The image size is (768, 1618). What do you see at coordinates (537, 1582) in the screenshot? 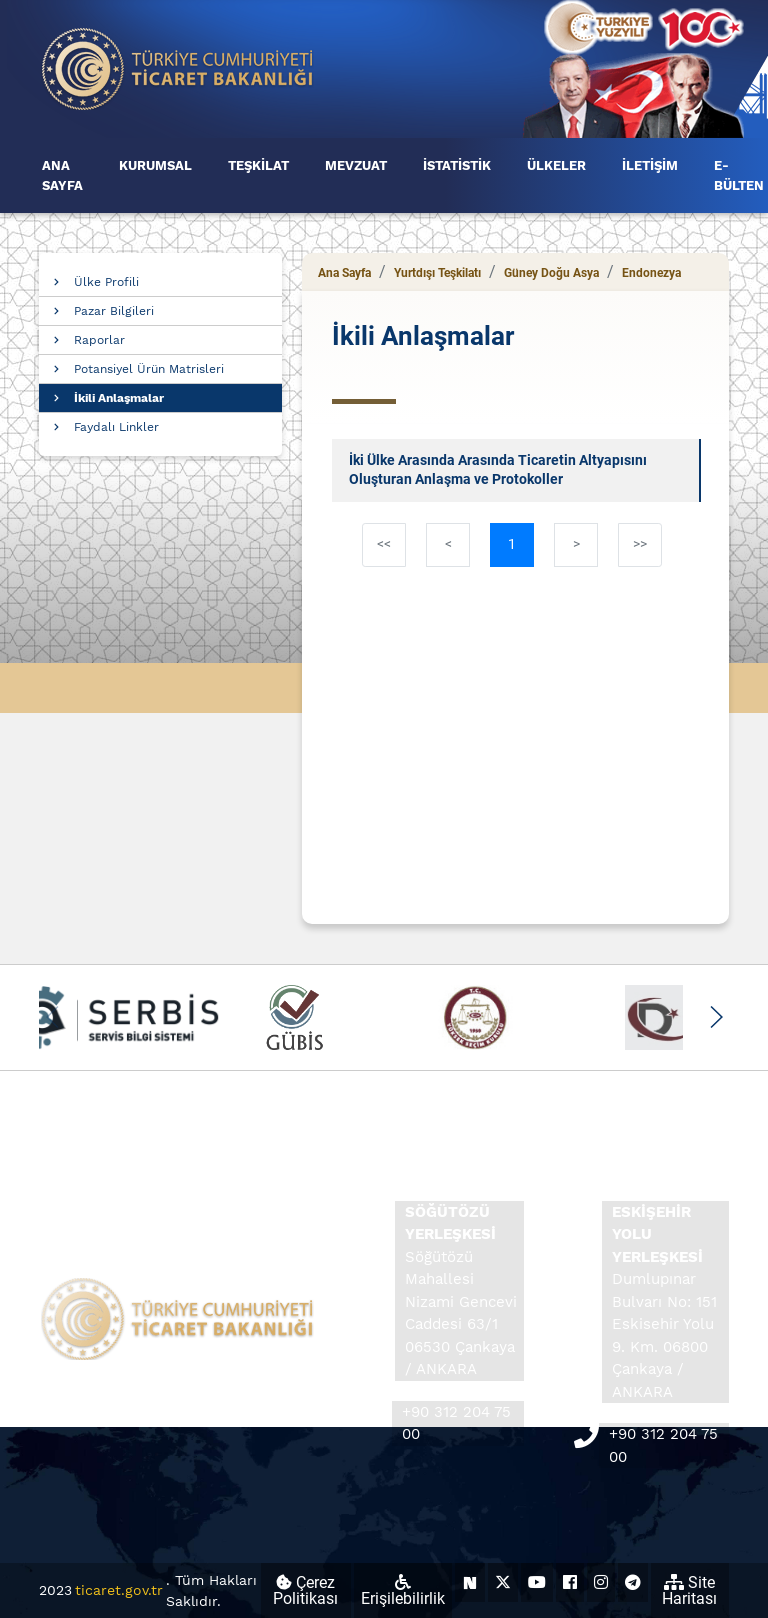
I see `[Ticaret Bakanlığı Youtube Hesabı (yeni sekmede açılır)]` at bounding box center [537, 1582].